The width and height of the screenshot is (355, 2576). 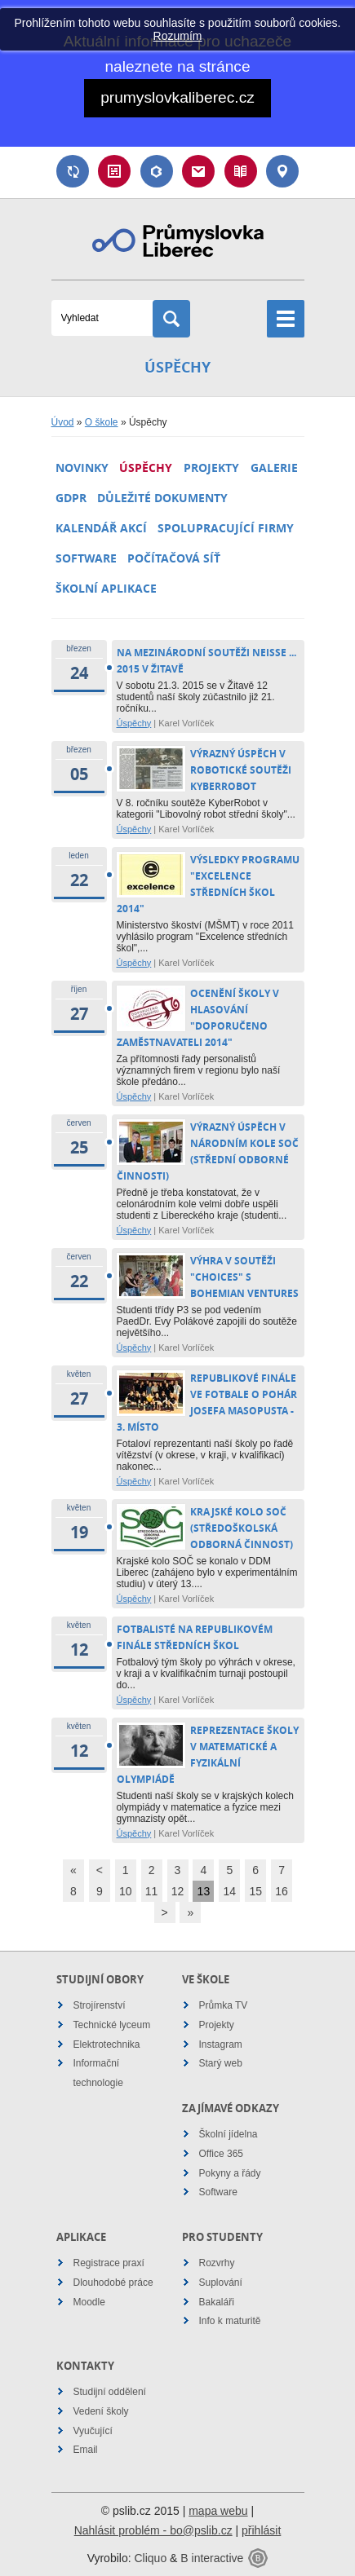 What do you see at coordinates (177, 35) in the screenshot?
I see `Rozumím` at bounding box center [177, 35].